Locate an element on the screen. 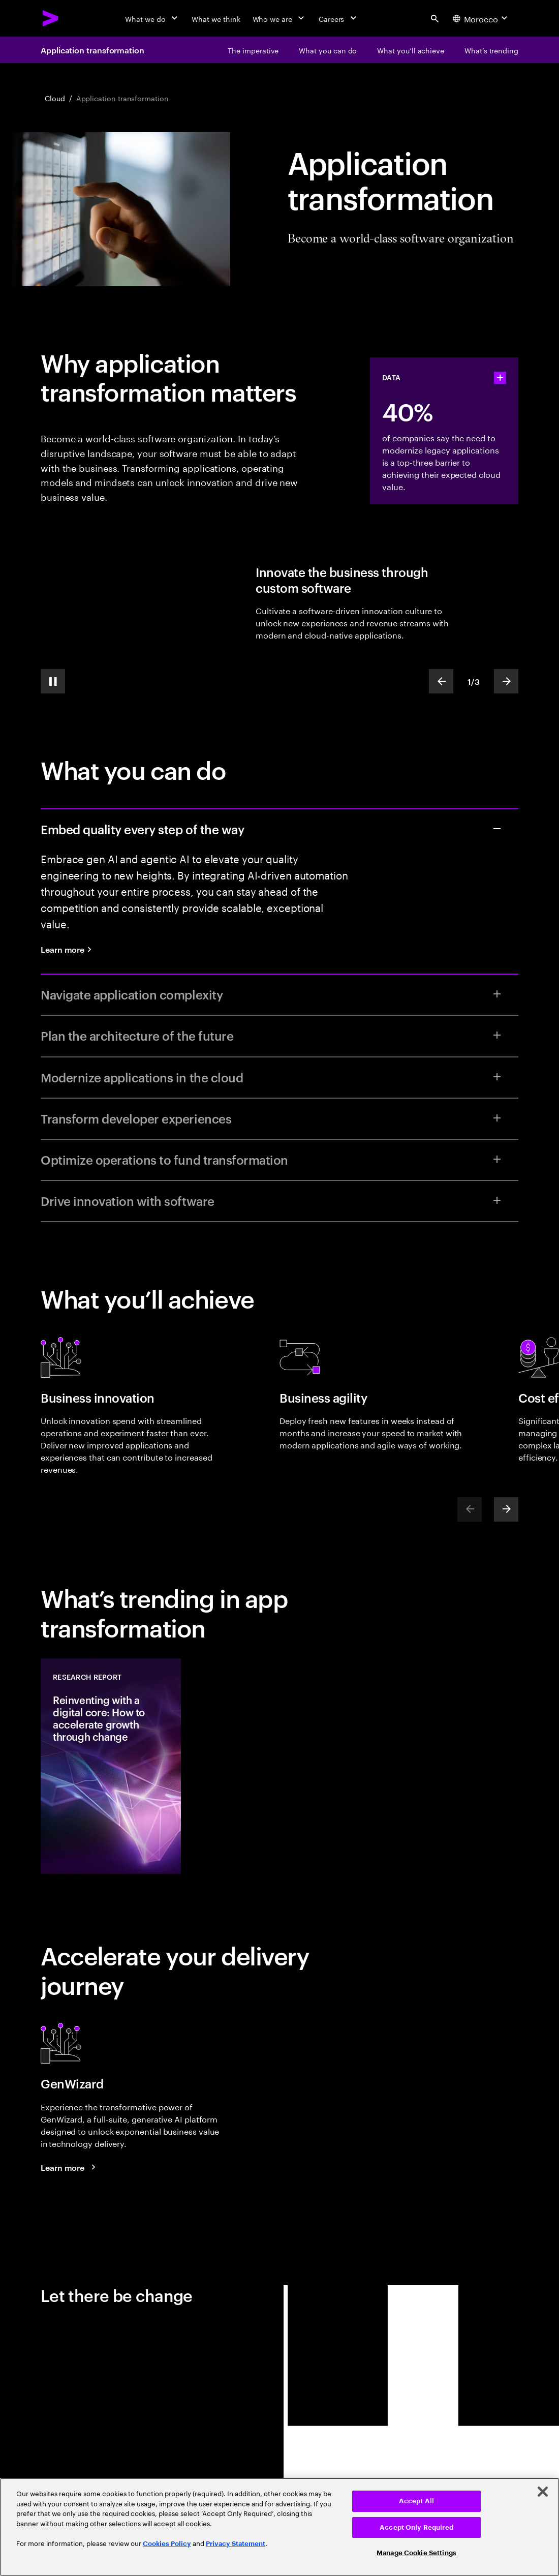  [Close] is located at coordinates (543, 2491).